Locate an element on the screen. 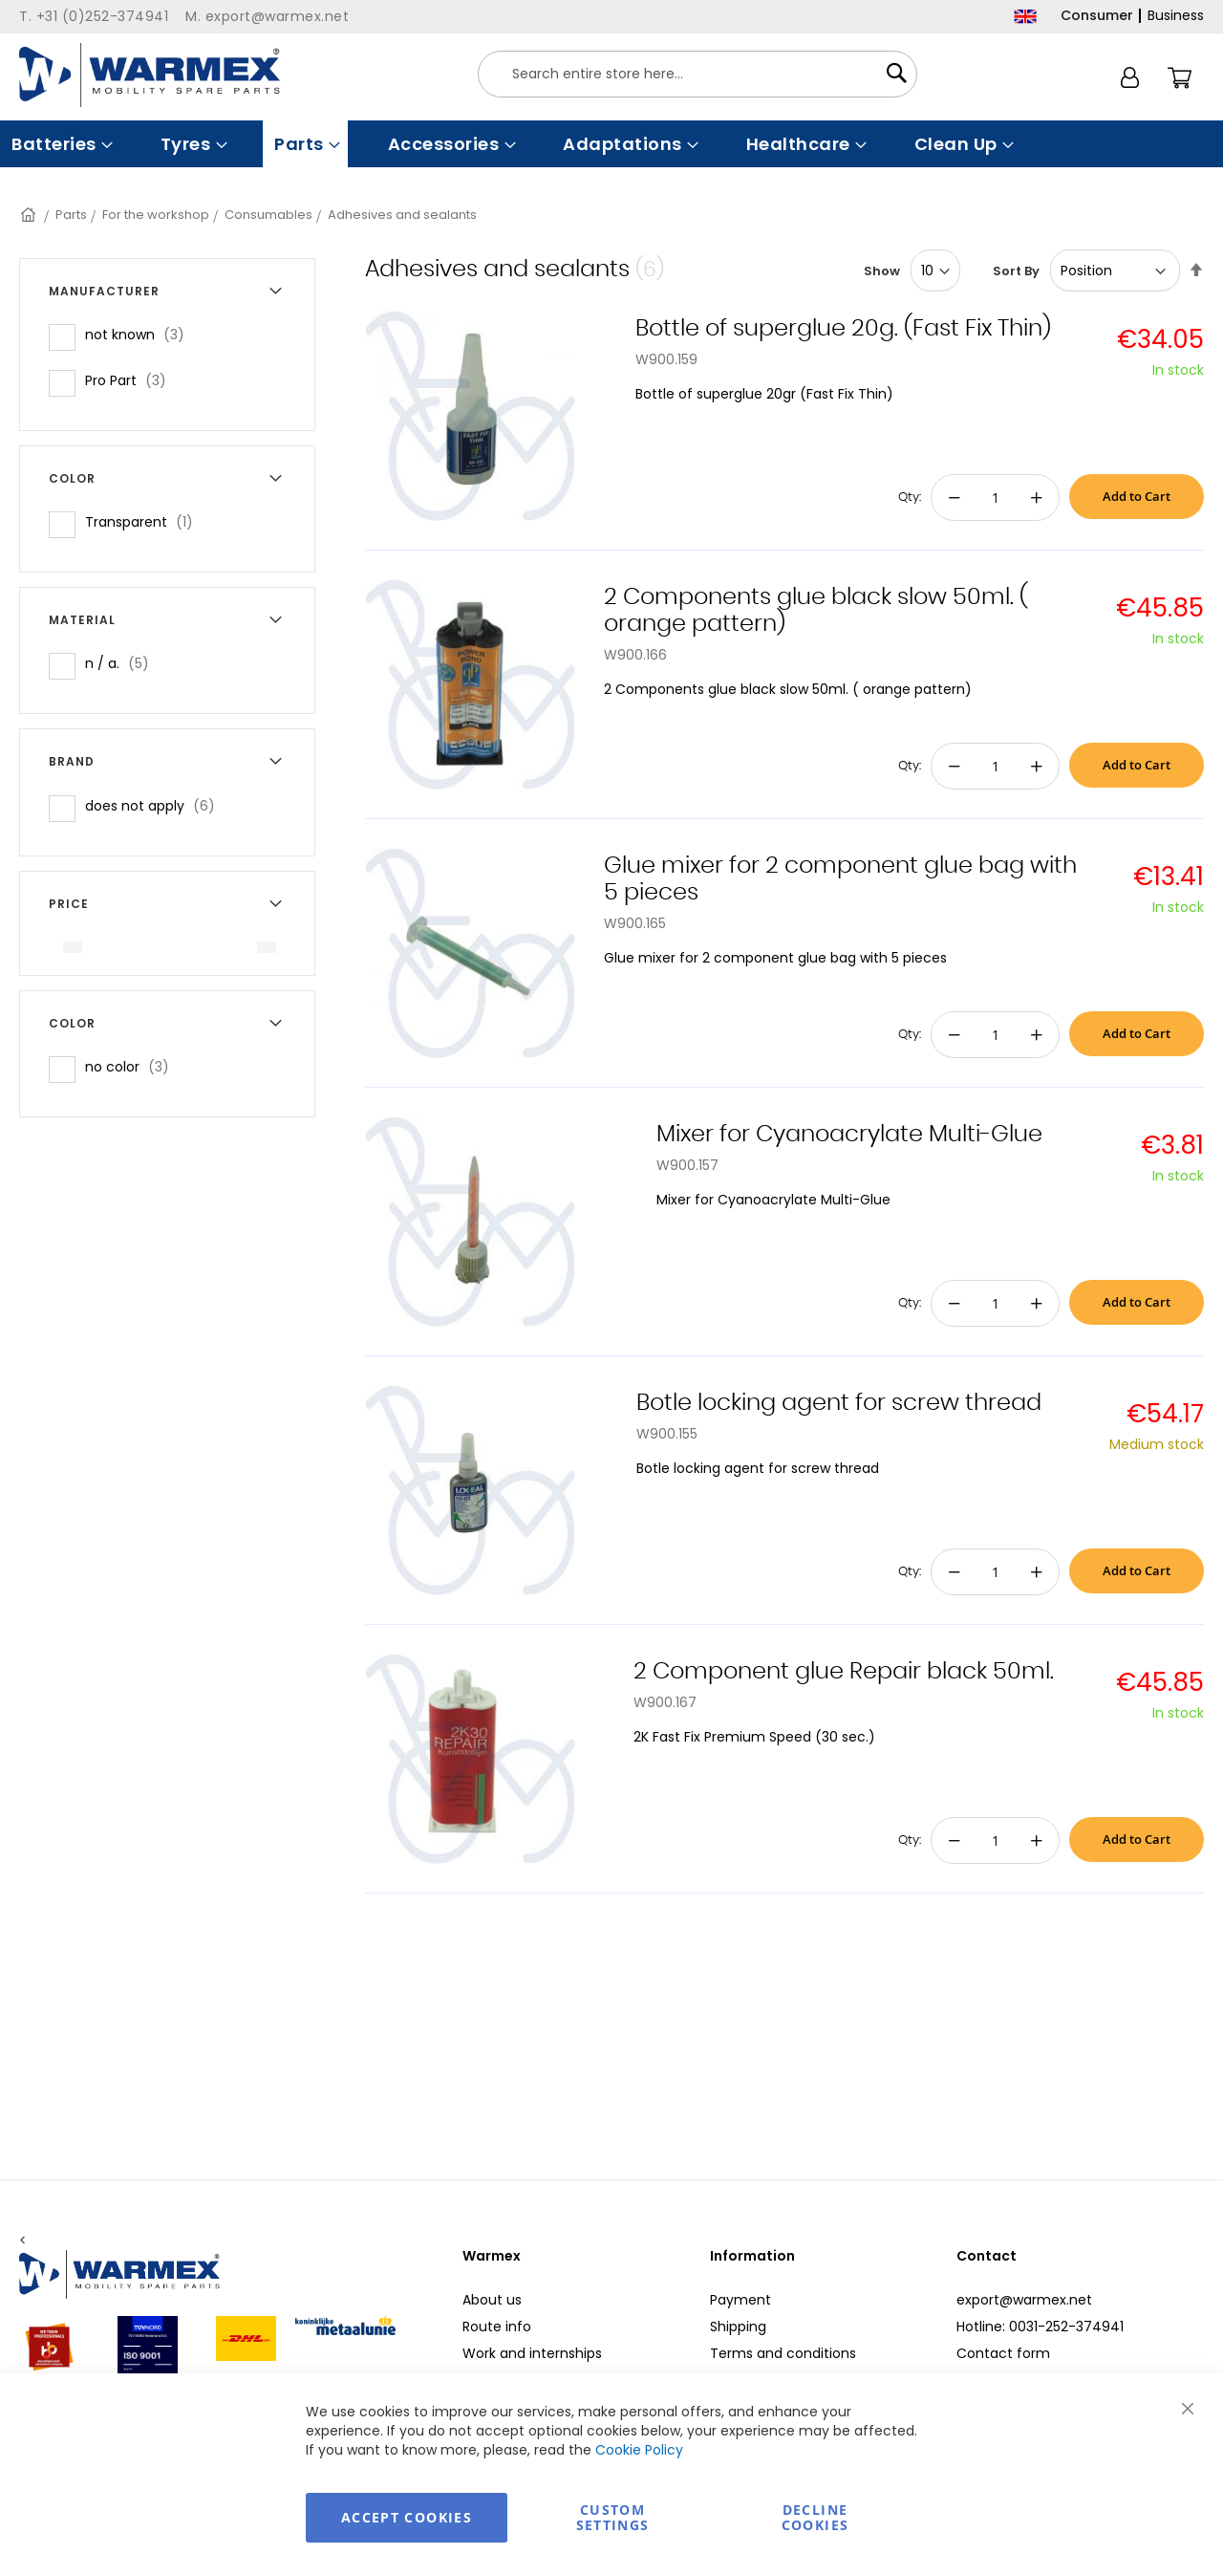 Image resolution: width=1223 pixels, height=2576 pixels. Route info is located at coordinates (496, 2326).